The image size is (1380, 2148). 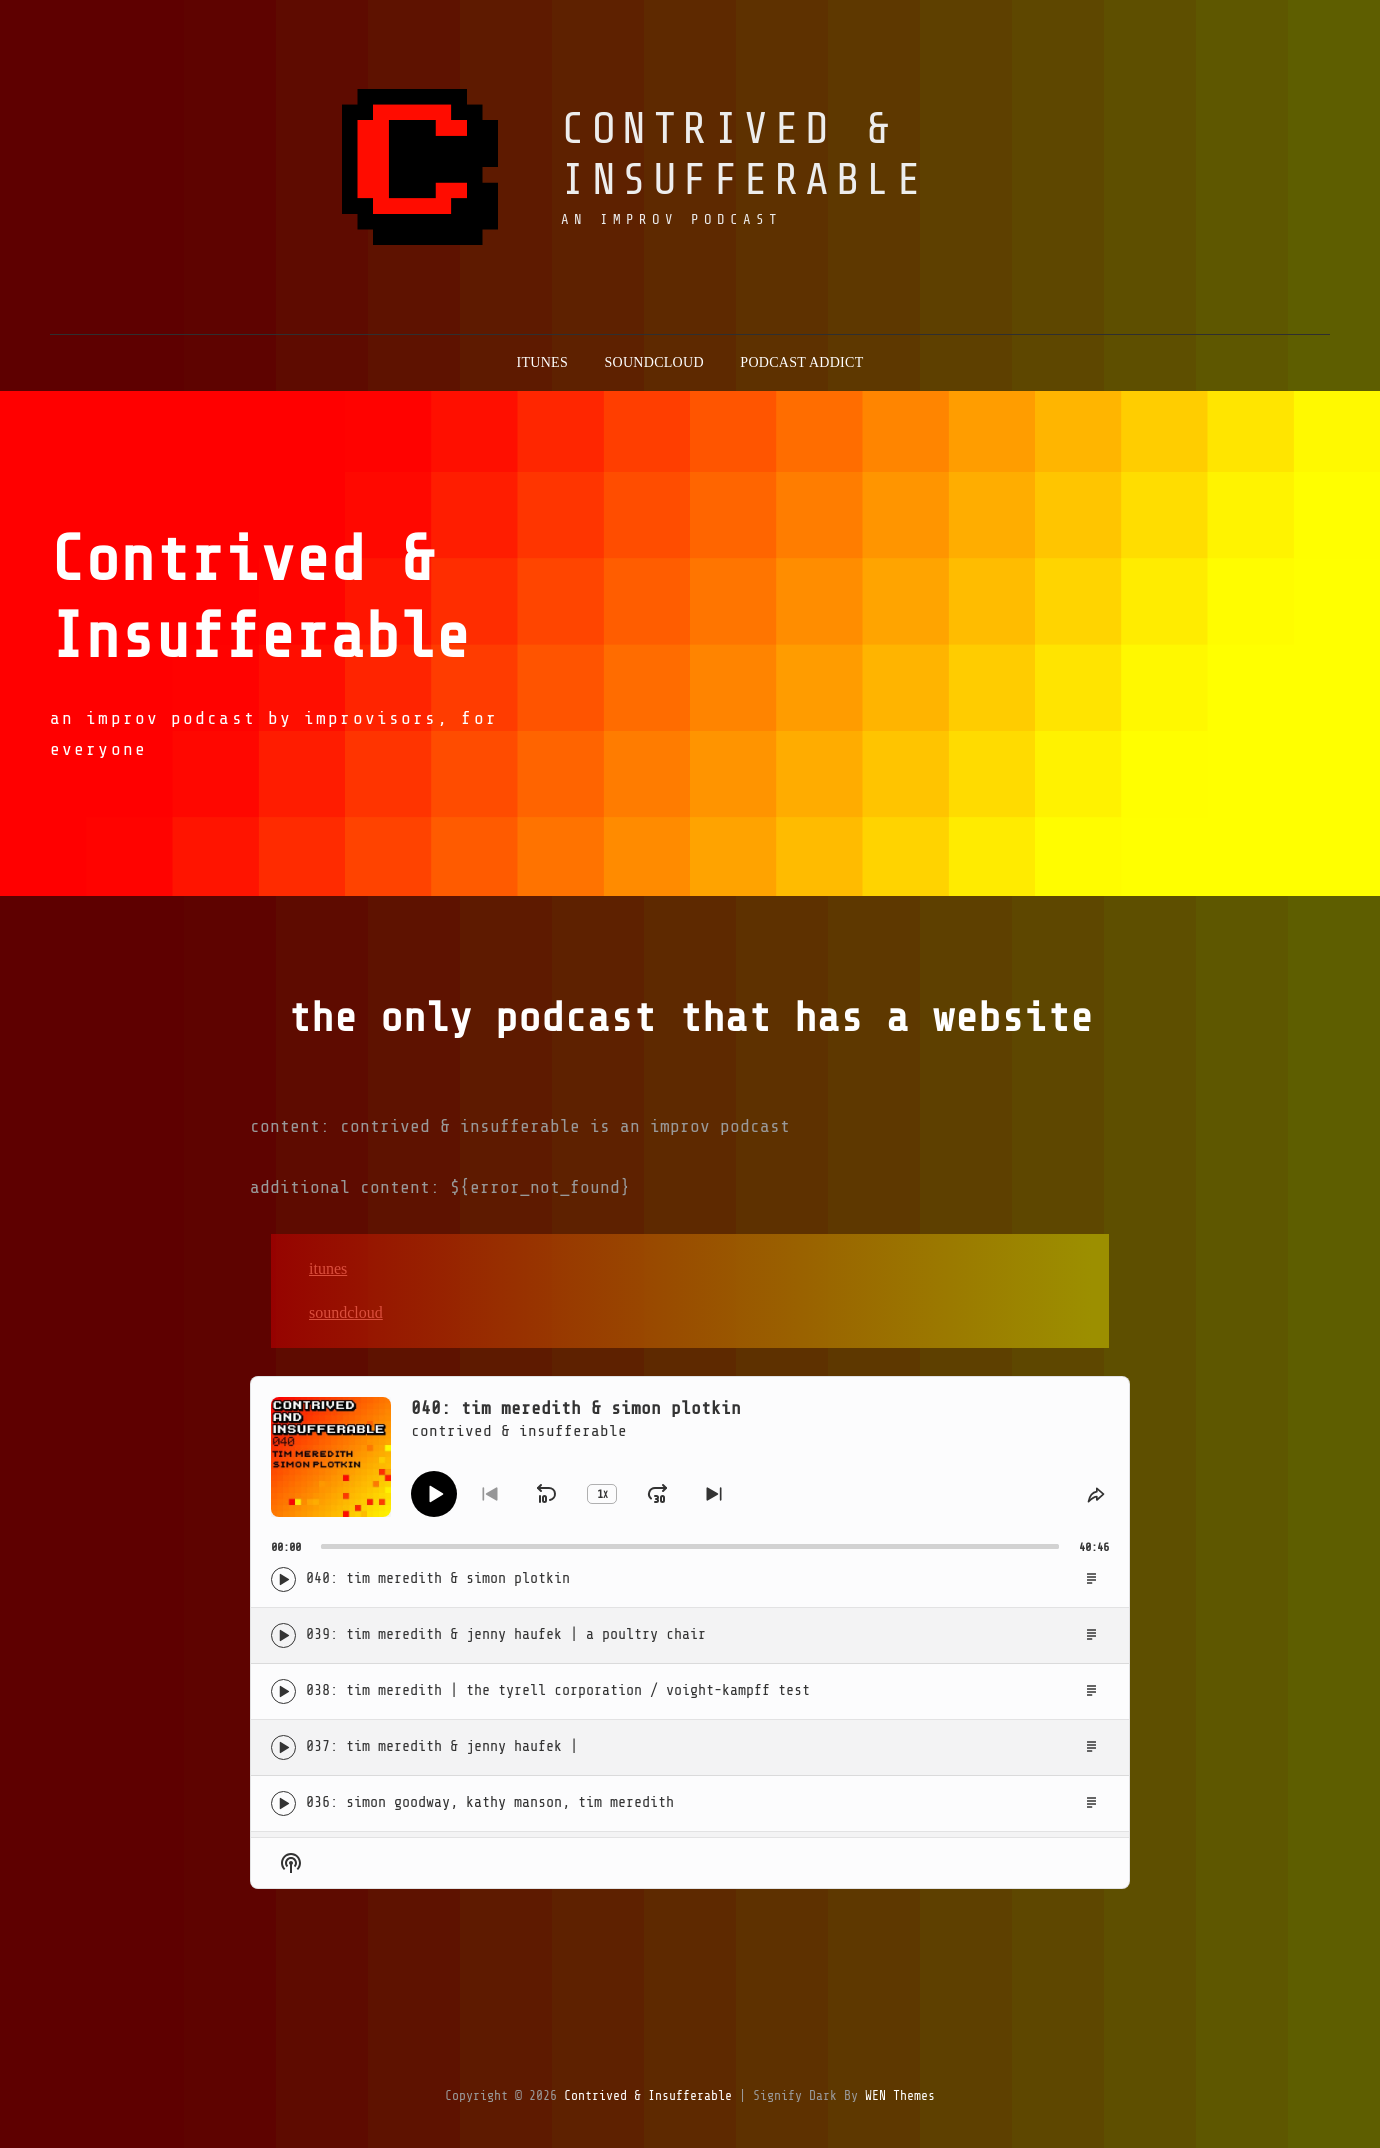 What do you see at coordinates (442, 1746) in the screenshot?
I see `037: Tim Meredith & Jenny Haufek |` at bounding box center [442, 1746].